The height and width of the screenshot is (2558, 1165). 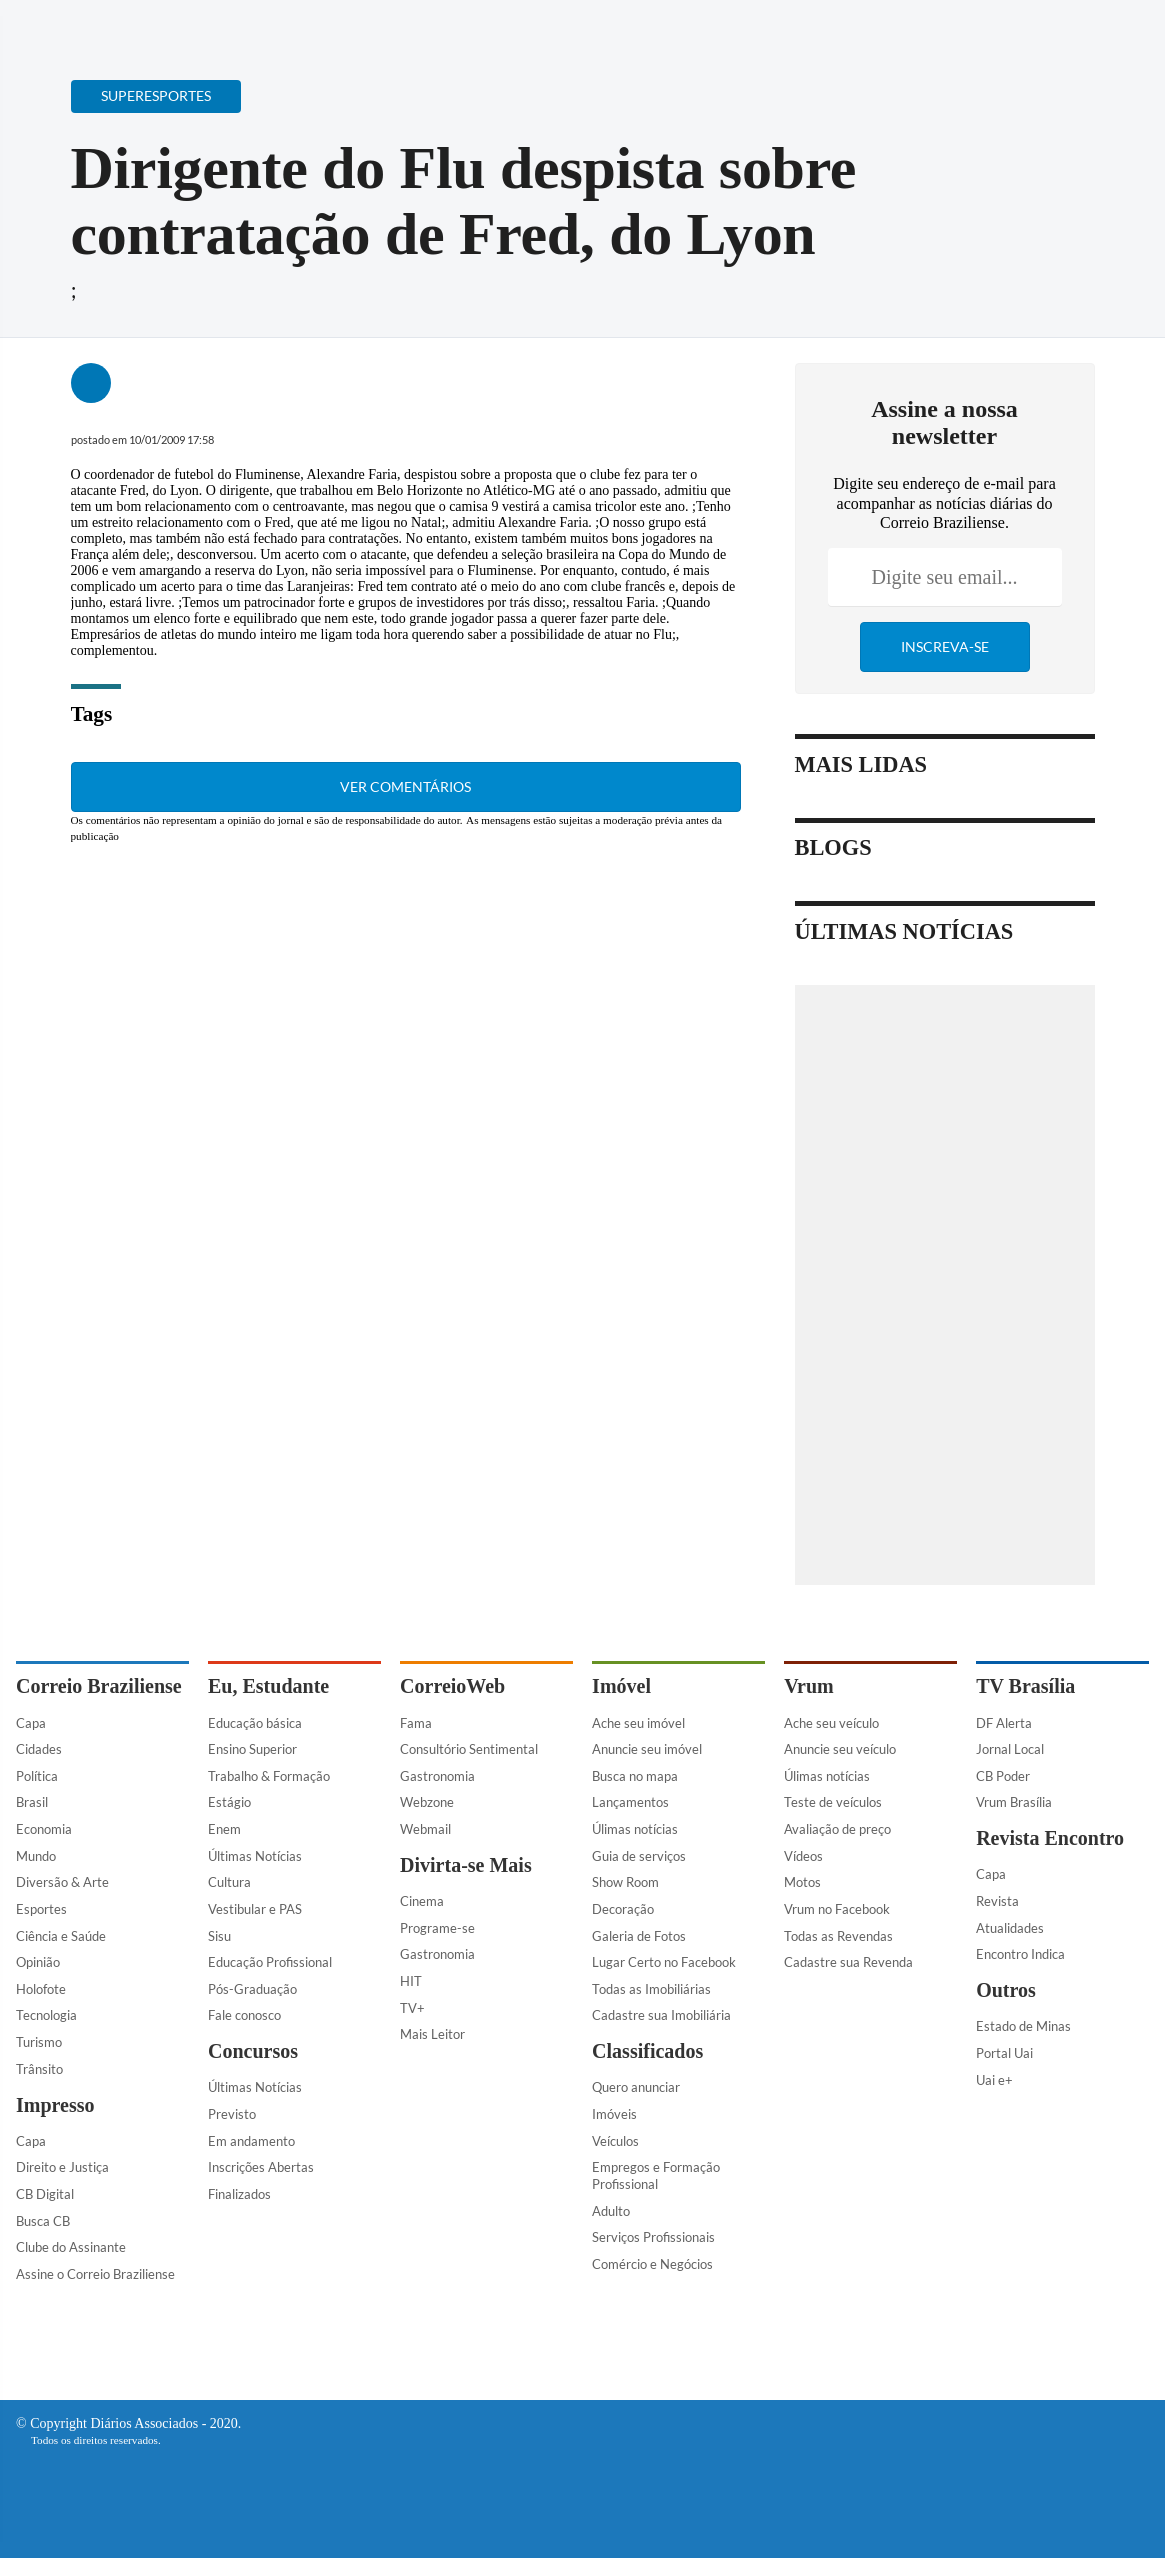 I want to click on Vrum Brasília, so click(x=1014, y=1802).